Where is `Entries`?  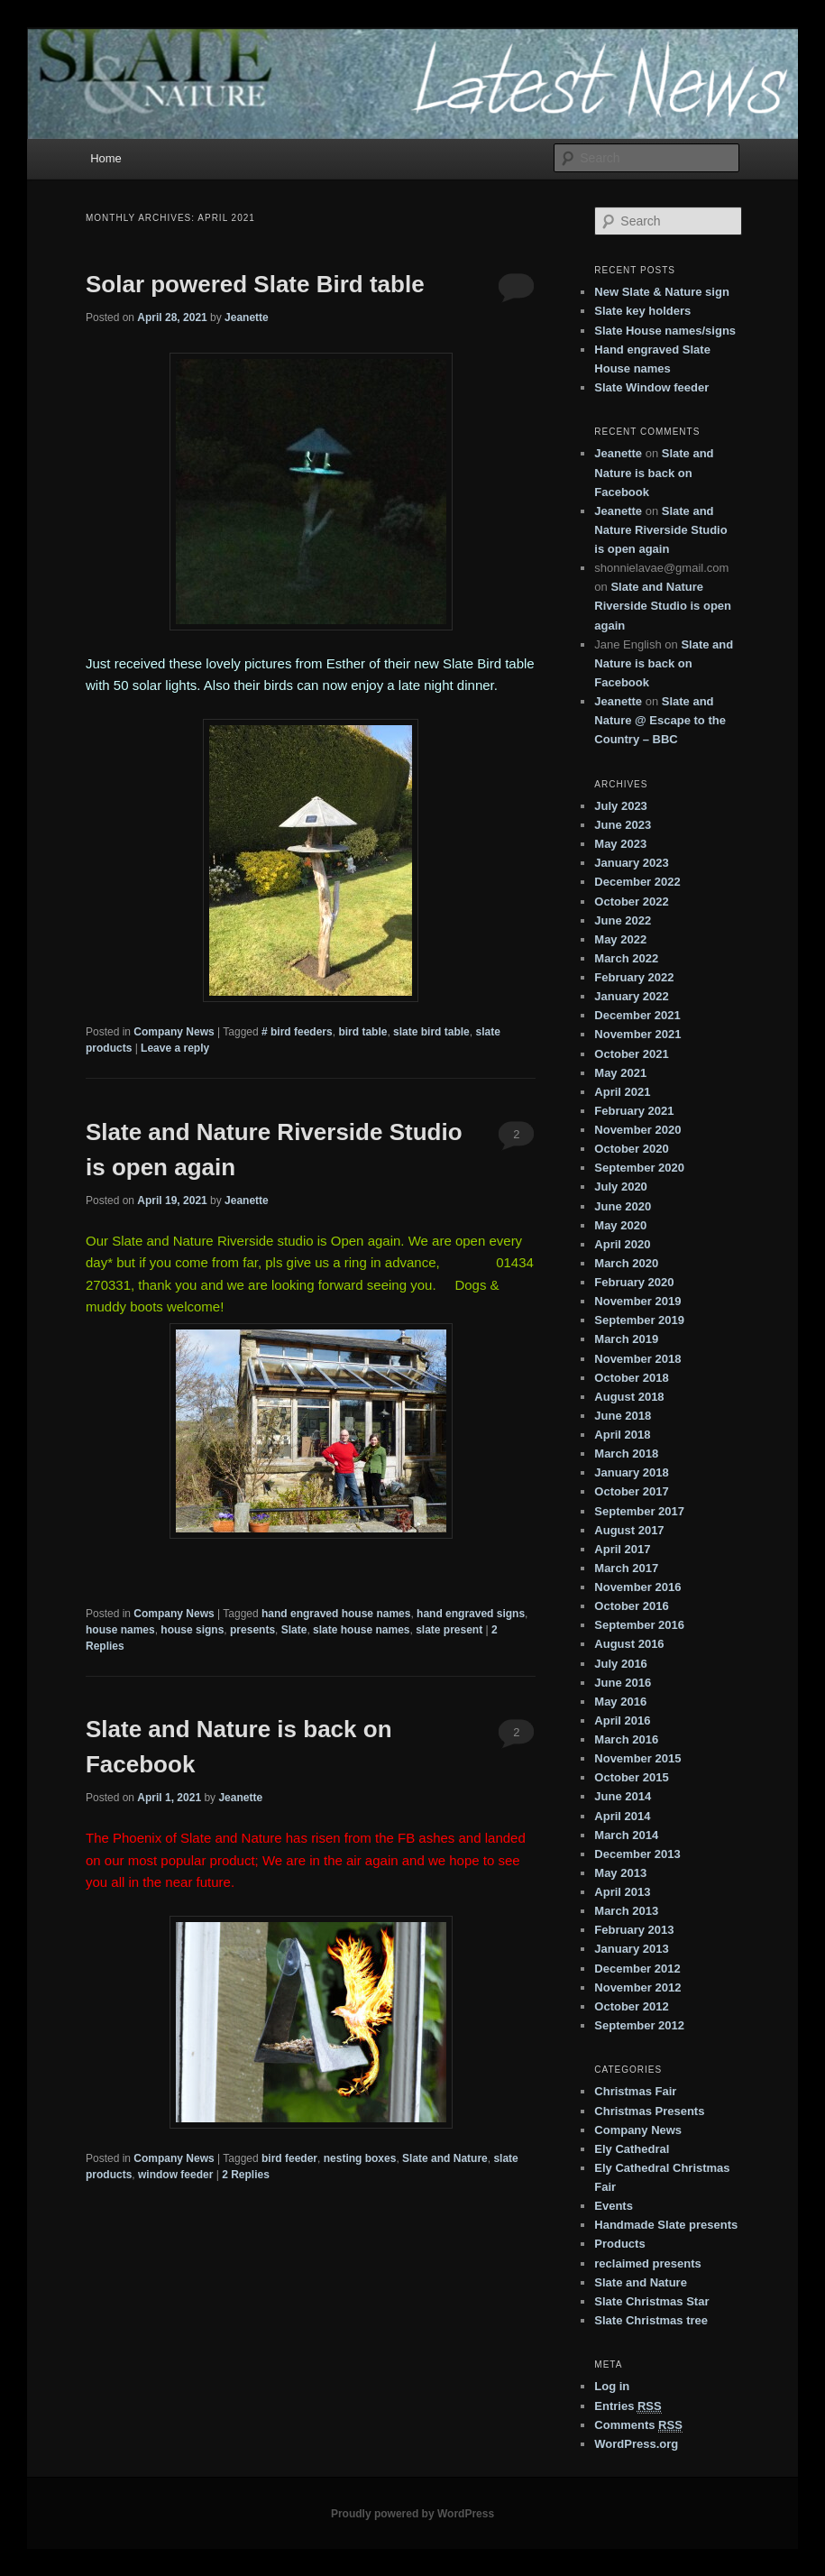
Entries is located at coordinates (627, 2406).